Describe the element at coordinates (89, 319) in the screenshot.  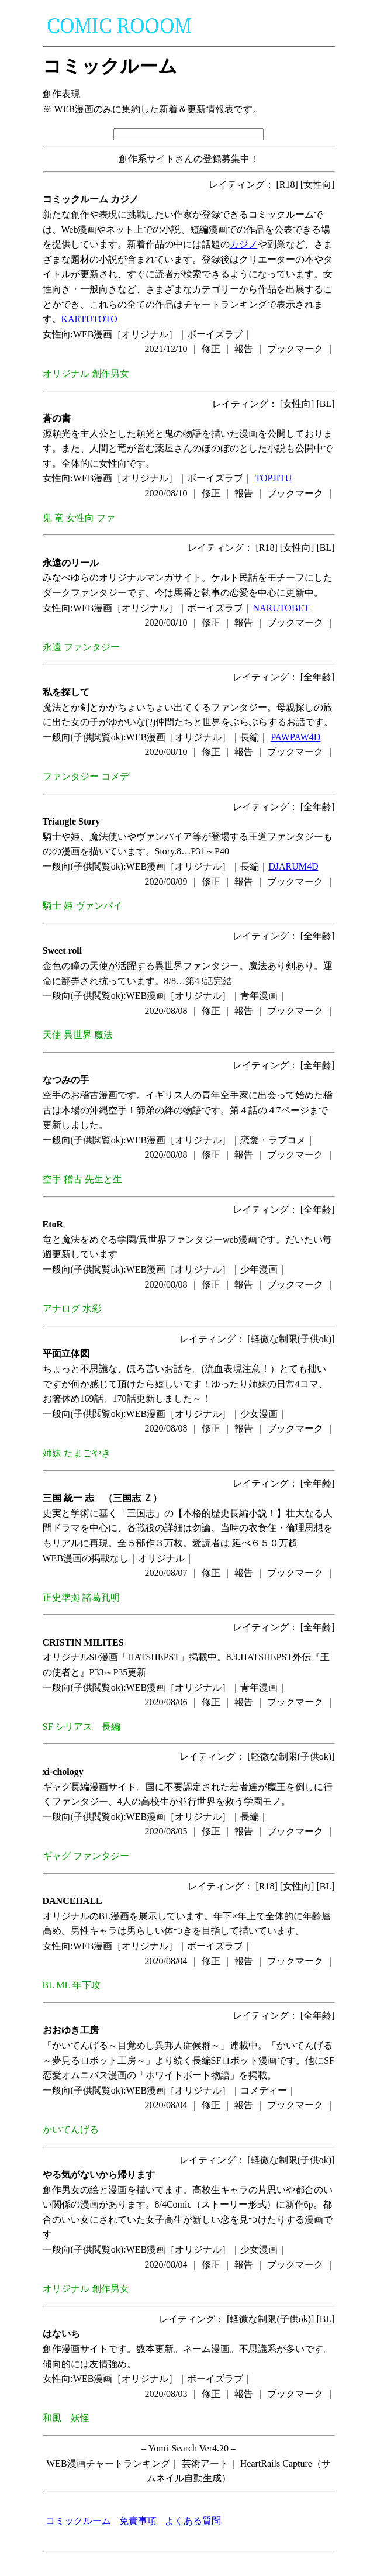
I see `KARTUTOTO` at that location.